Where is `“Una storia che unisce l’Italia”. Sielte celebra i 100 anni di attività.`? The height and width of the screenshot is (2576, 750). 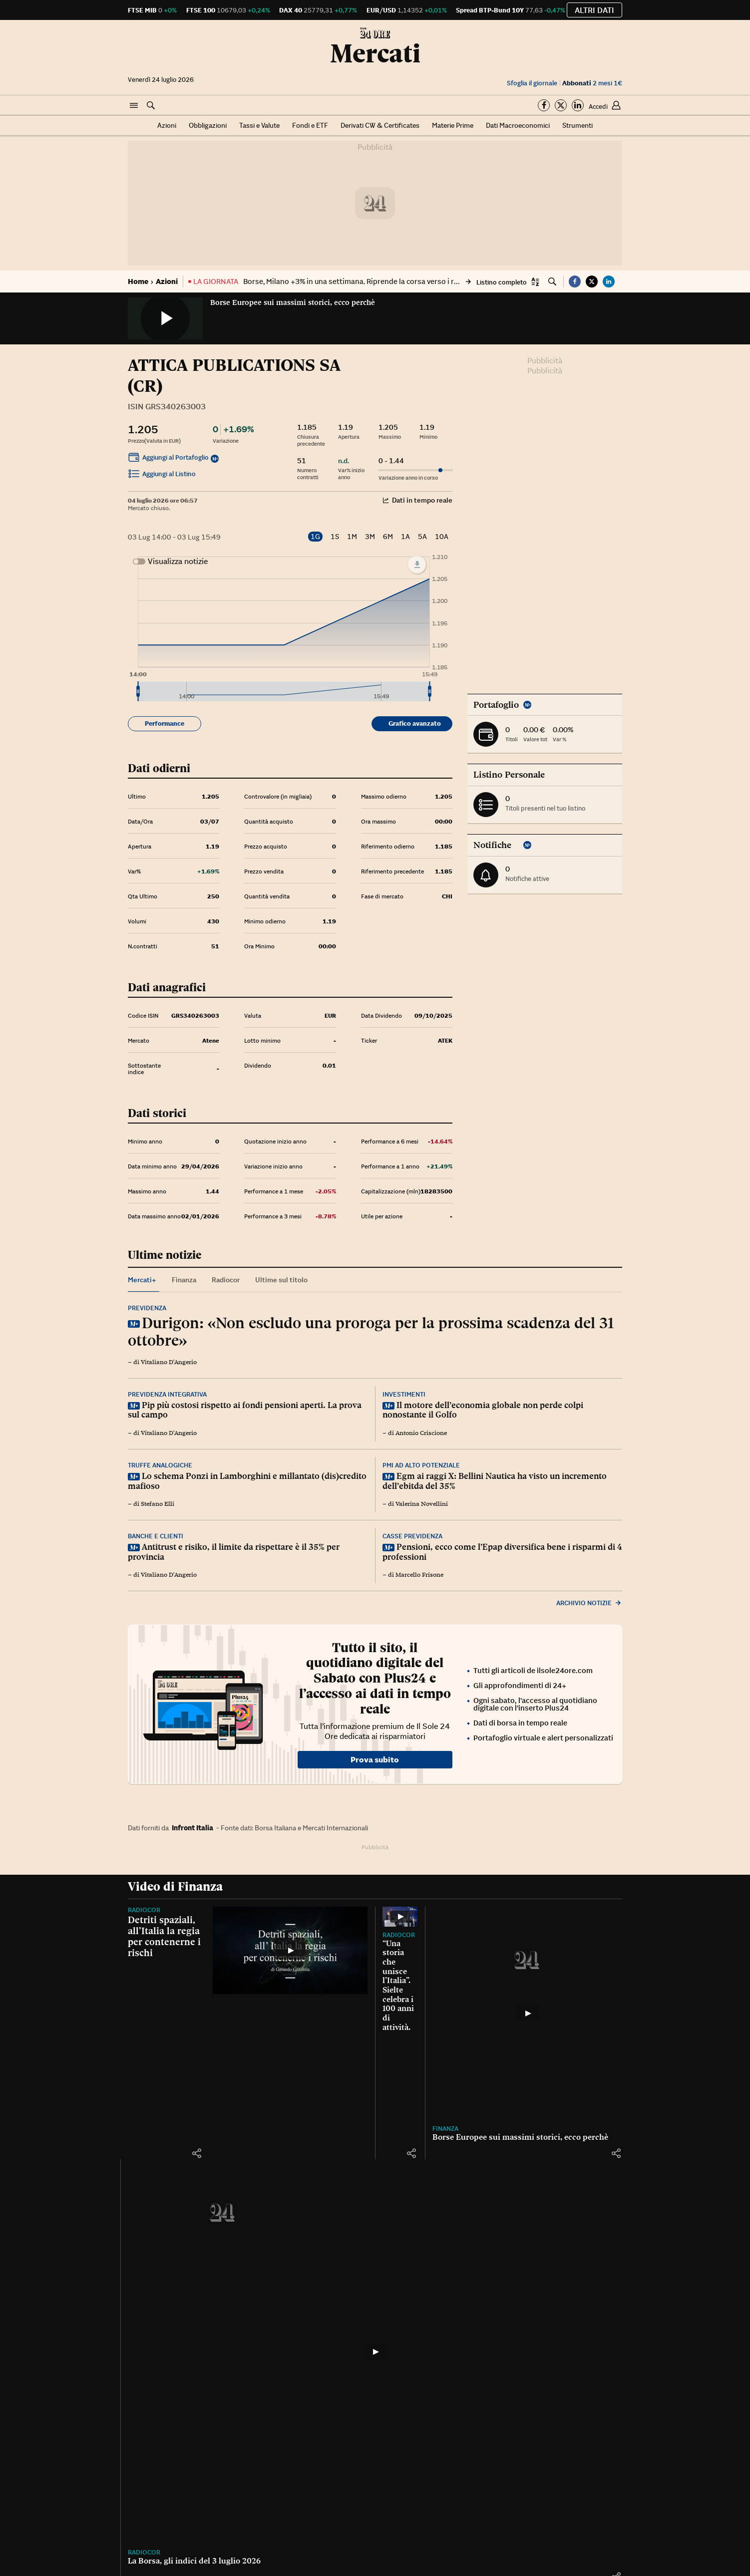 “Una storia che unisce l’Italia”. Sielte celebra i 100 anni di attività. is located at coordinates (398, 1985).